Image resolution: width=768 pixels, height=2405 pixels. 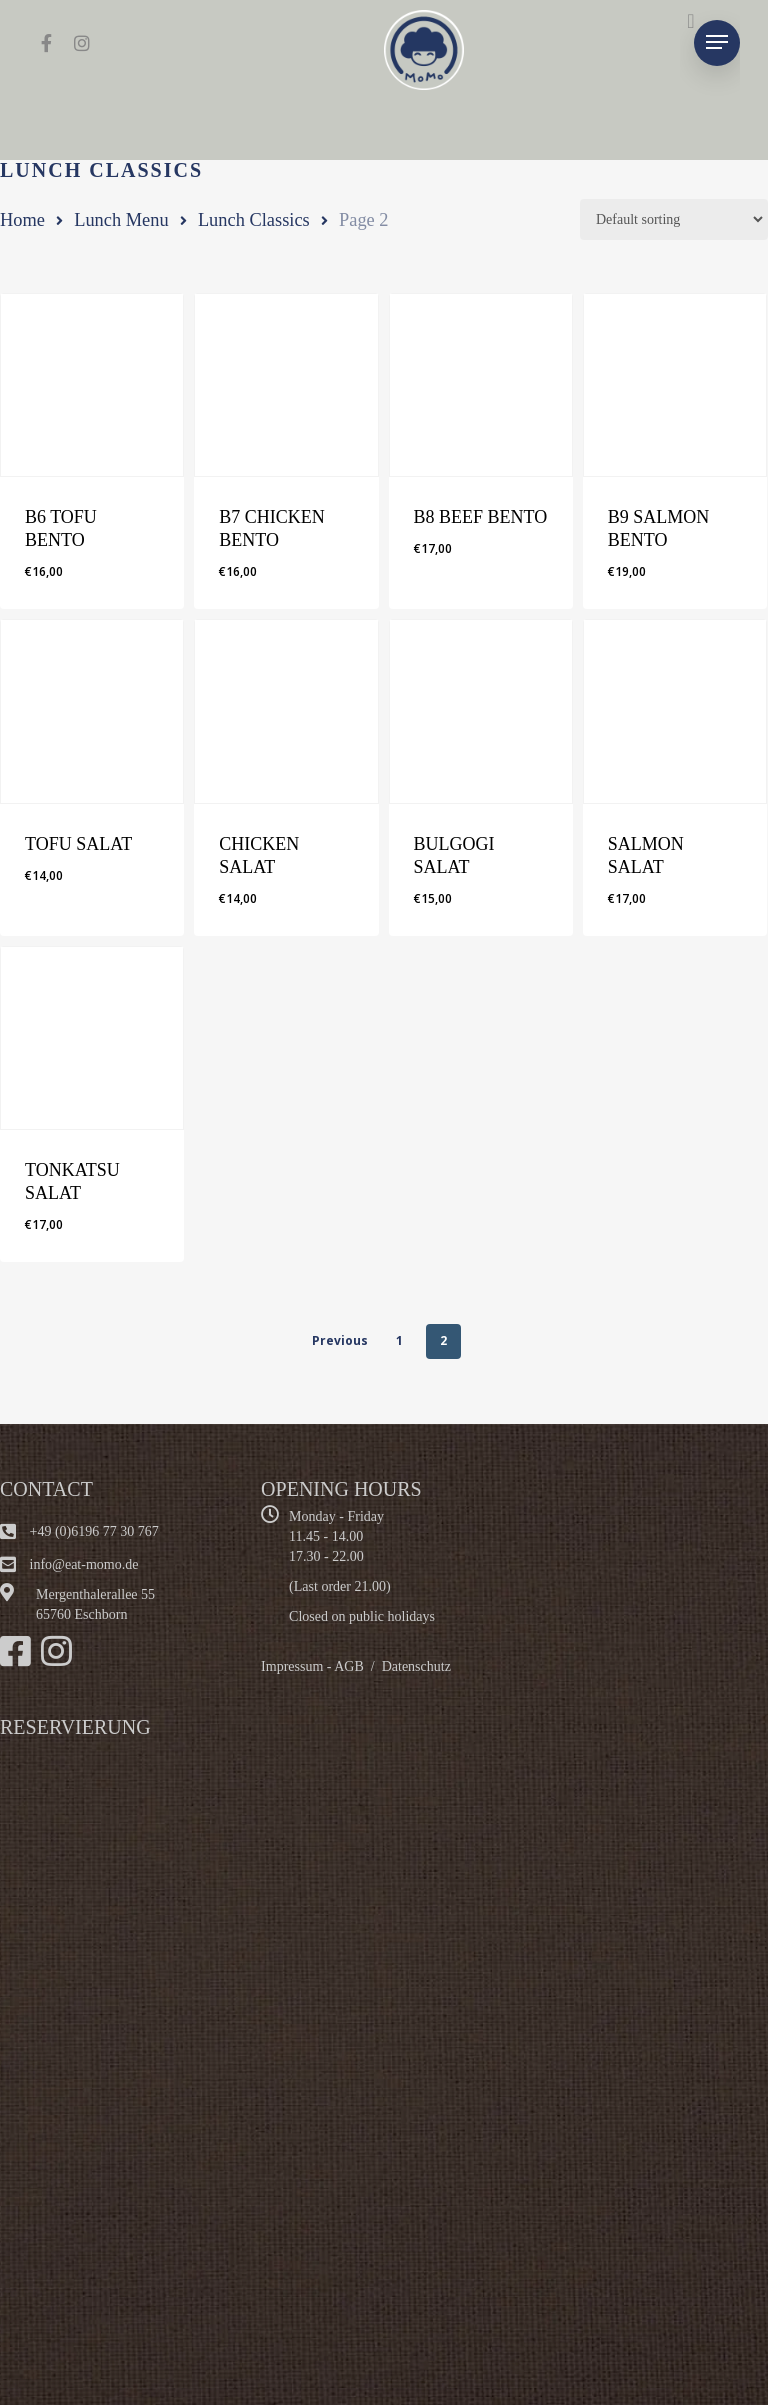 What do you see at coordinates (675, 385) in the screenshot?
I see `[B9 SALMON BENTO]` at bounding box center [675, 385].